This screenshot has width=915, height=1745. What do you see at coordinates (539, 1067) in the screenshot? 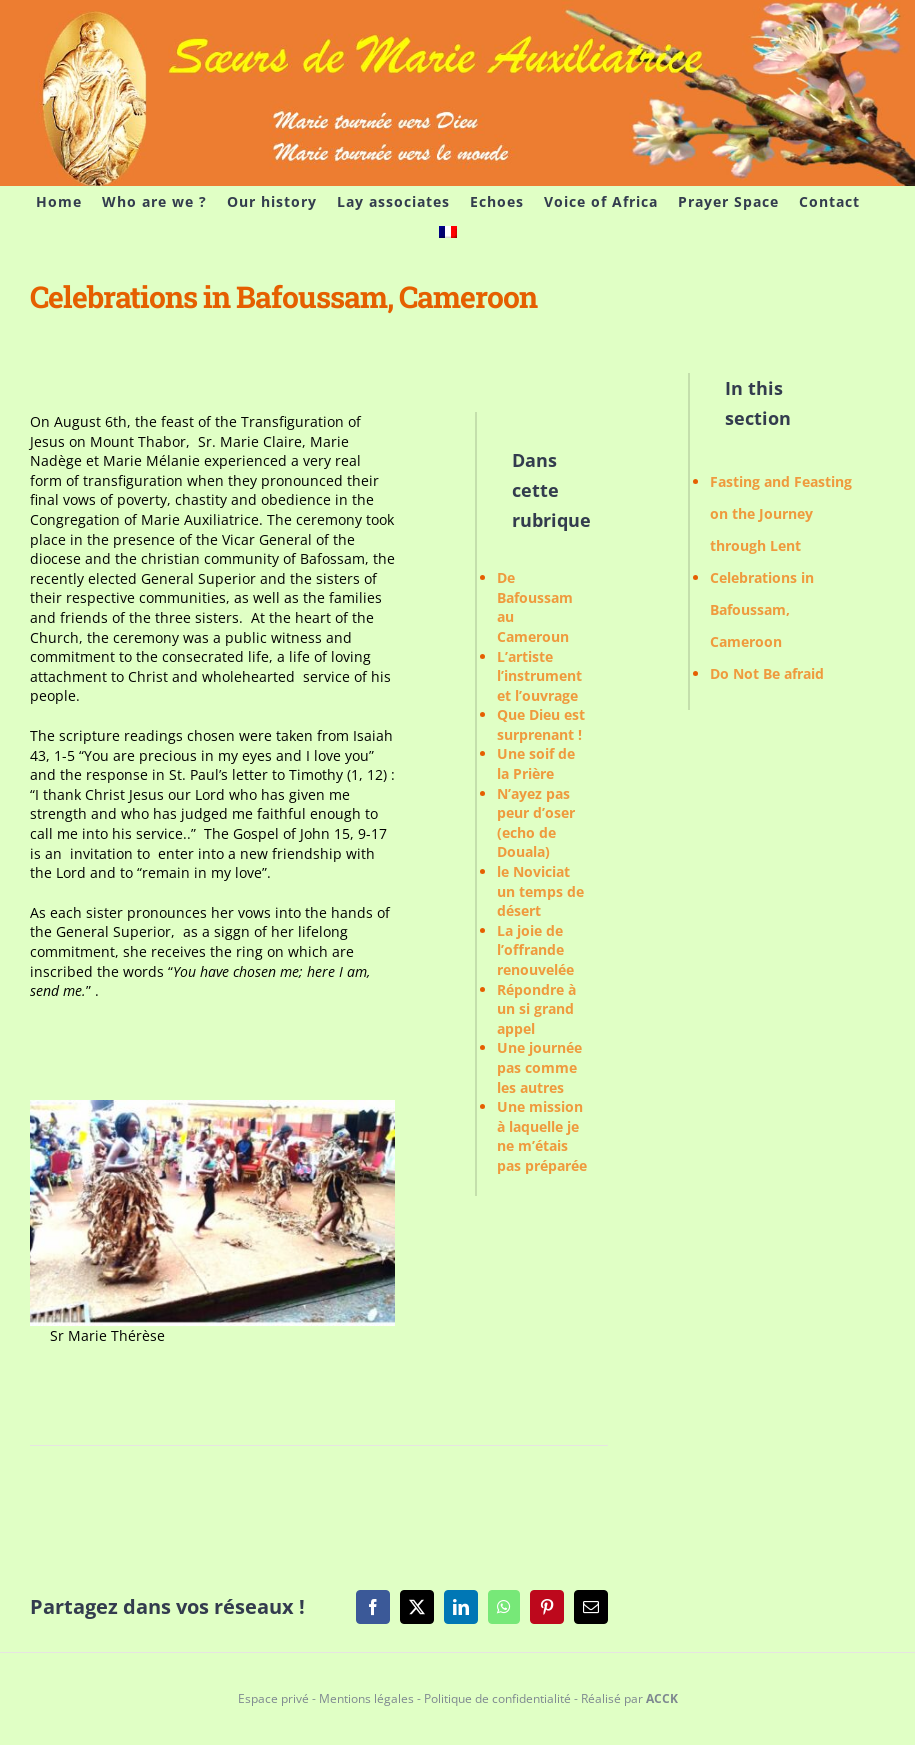
I see `Une journée pas comme les autres` at bounding box center [539, 1067].